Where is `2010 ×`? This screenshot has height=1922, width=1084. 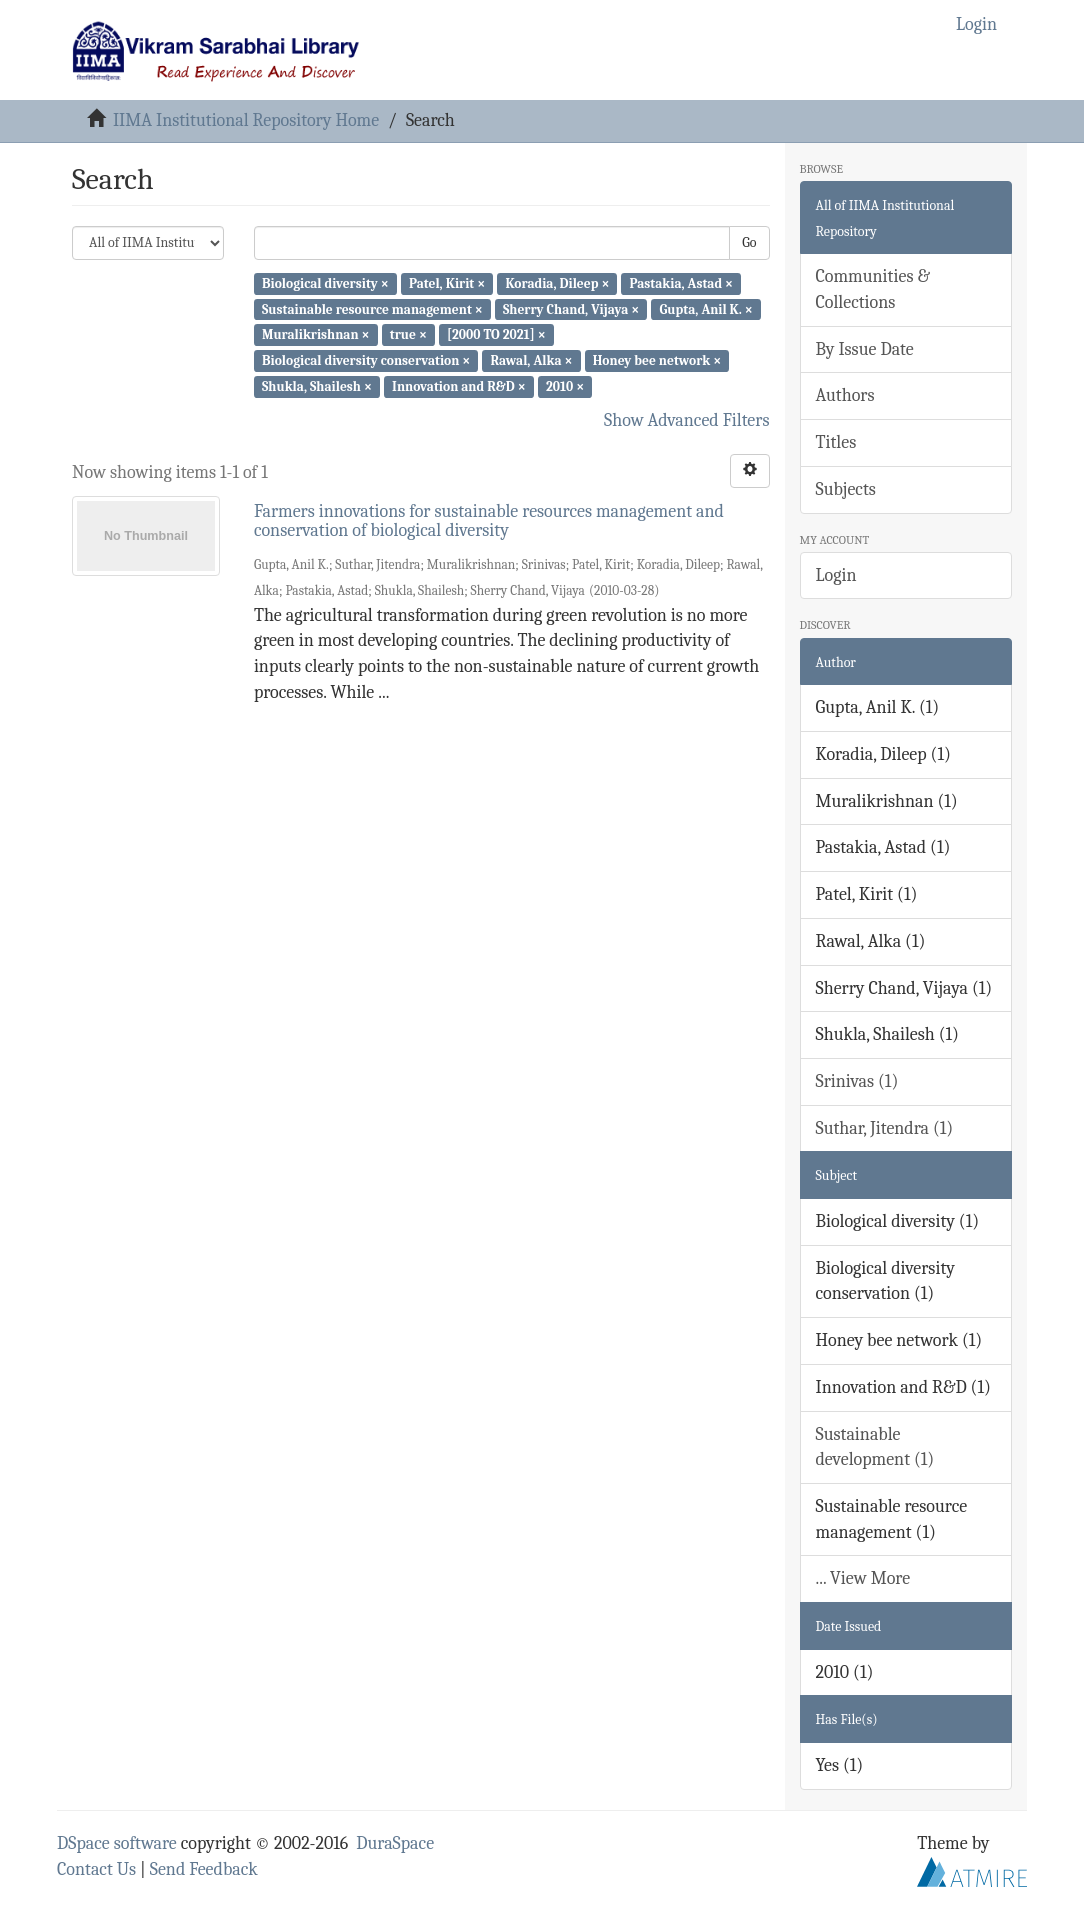 2010 × is located at coordinates (565, 386).